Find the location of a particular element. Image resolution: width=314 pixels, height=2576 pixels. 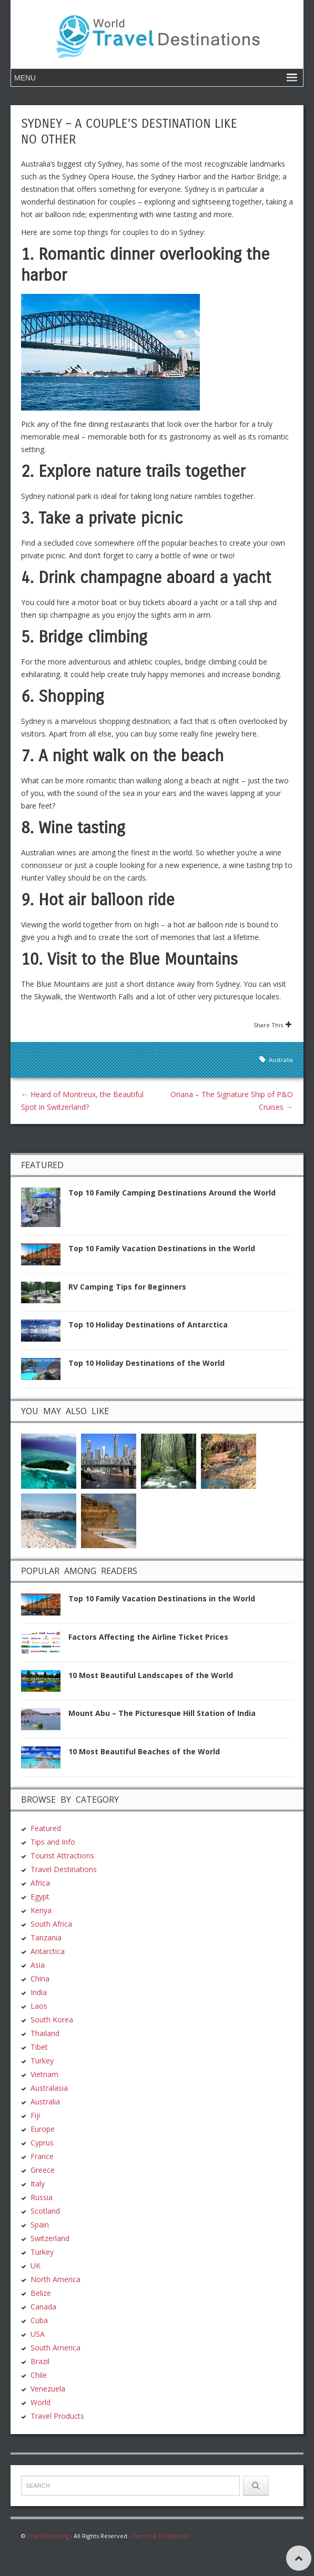

Asia is located at coordinates (38, 1964).